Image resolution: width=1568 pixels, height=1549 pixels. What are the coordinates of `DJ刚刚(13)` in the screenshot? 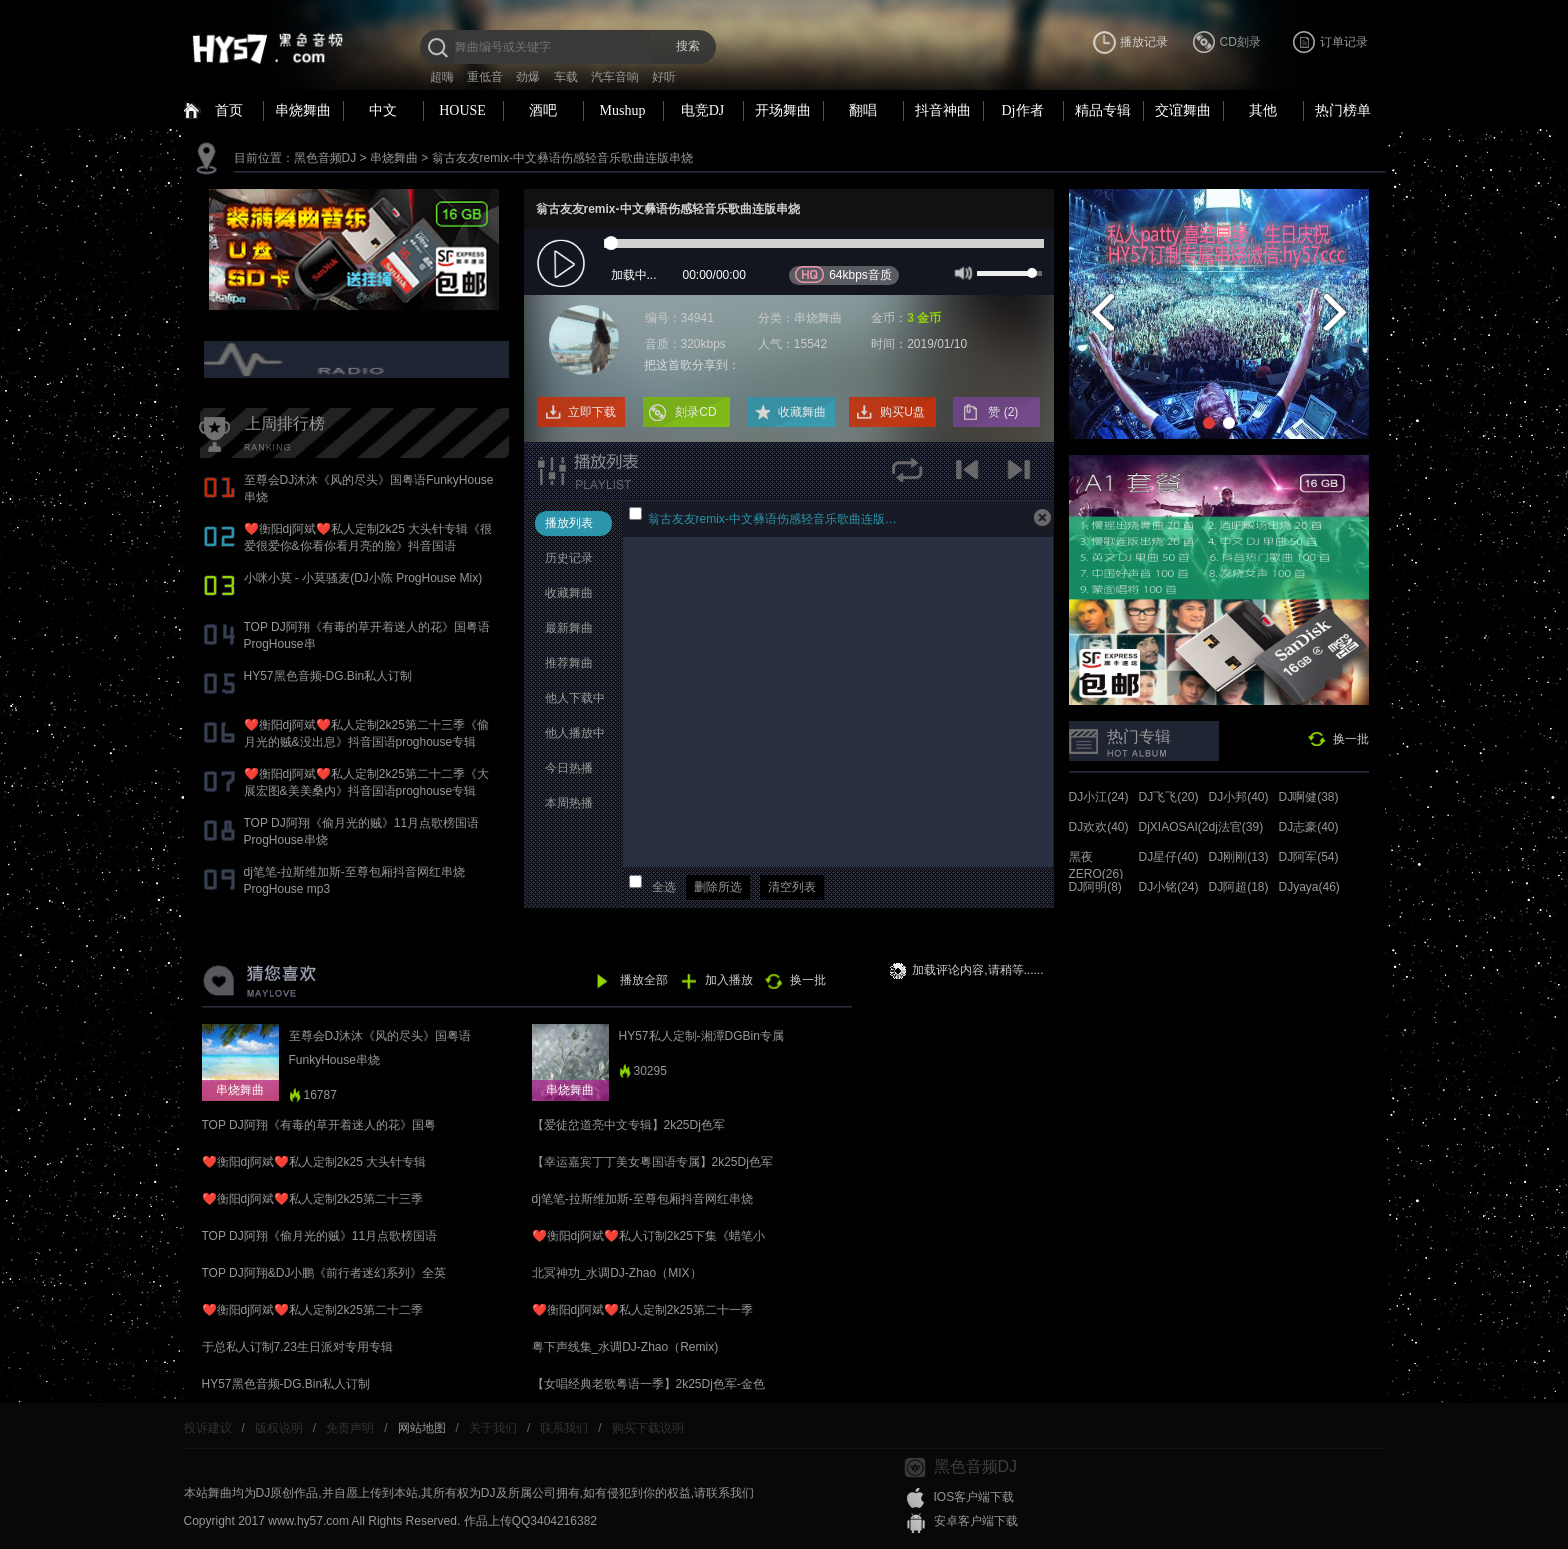 It's located at (1239, 857).